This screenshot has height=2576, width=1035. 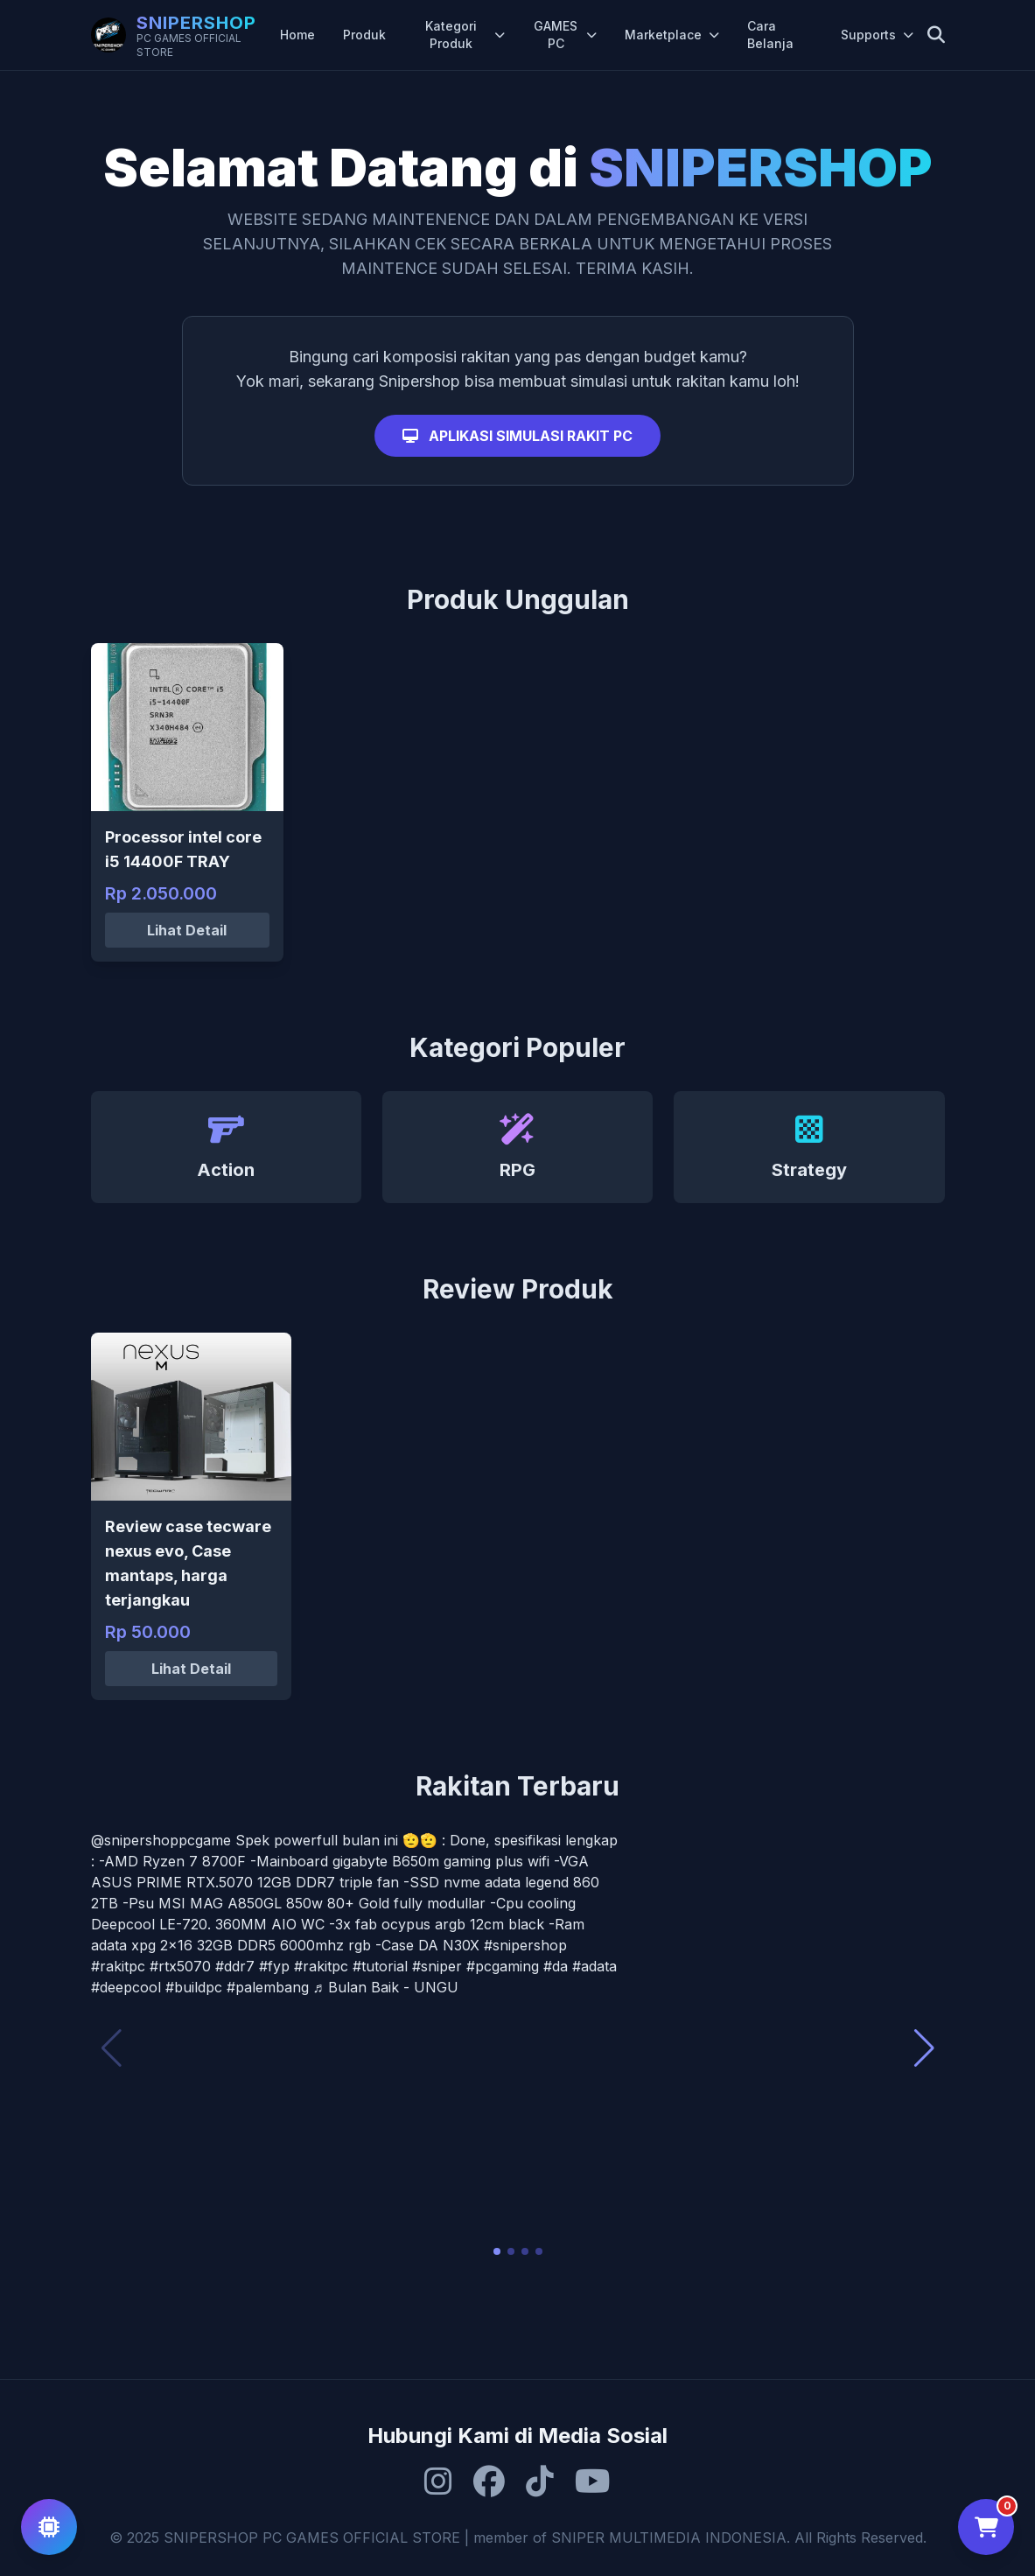 I want to click on #deepcool, so click(x=126, y=1987).